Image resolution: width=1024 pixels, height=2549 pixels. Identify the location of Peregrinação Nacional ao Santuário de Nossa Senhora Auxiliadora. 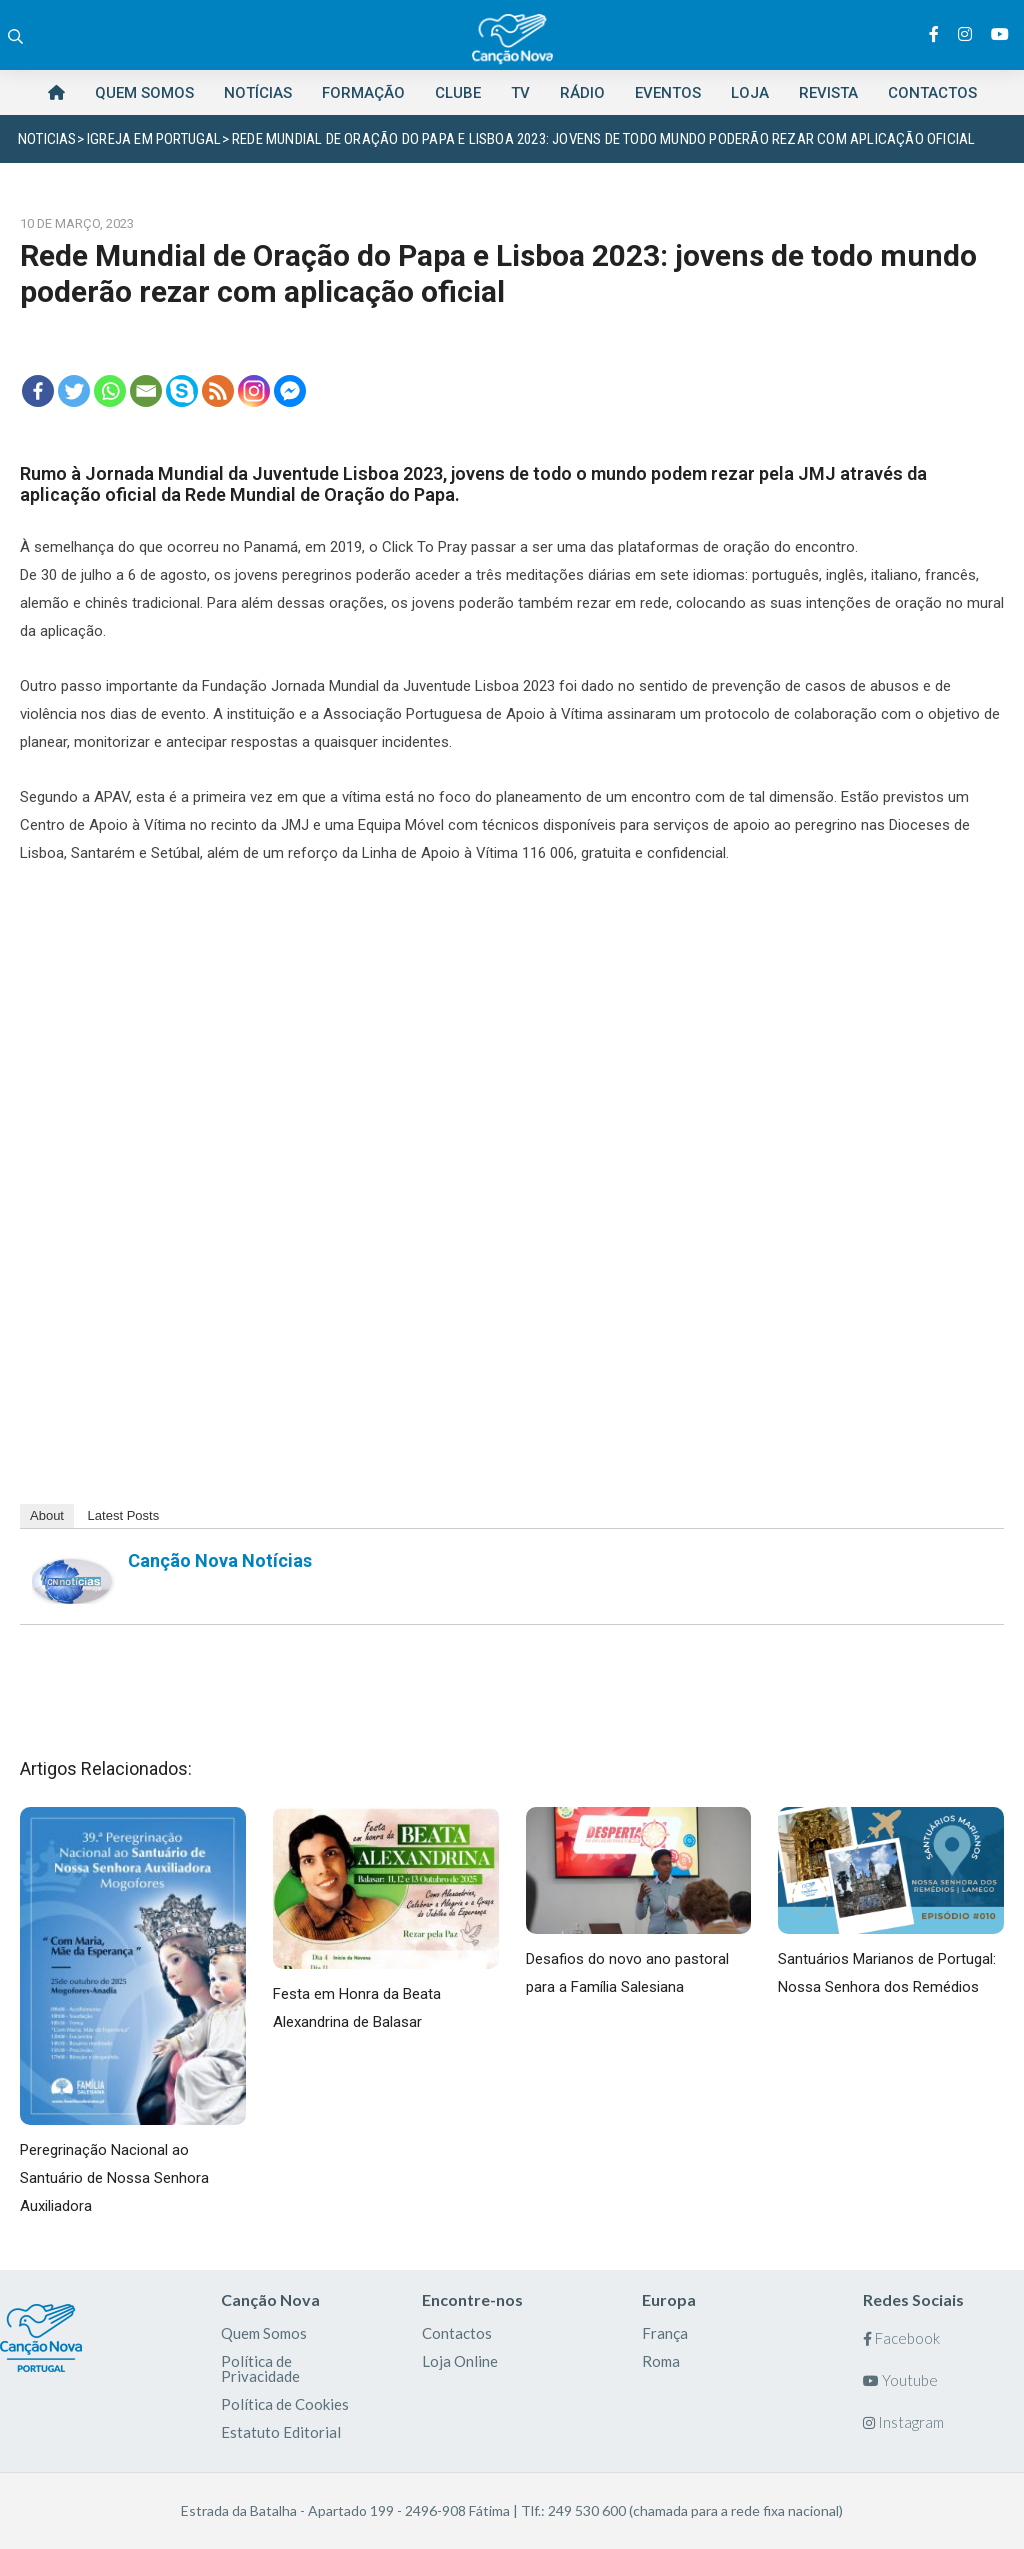
(114, 2178).